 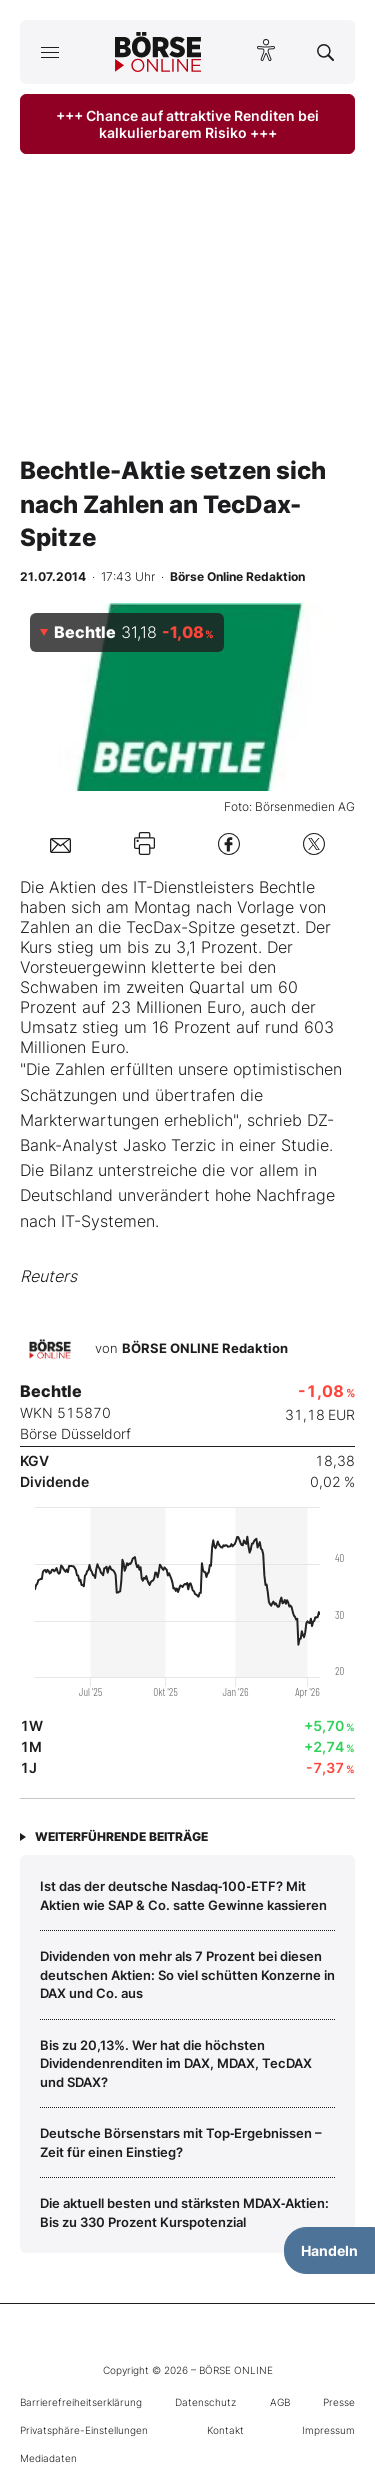 I want to click on Impressum, so click(x=328, y=2430).